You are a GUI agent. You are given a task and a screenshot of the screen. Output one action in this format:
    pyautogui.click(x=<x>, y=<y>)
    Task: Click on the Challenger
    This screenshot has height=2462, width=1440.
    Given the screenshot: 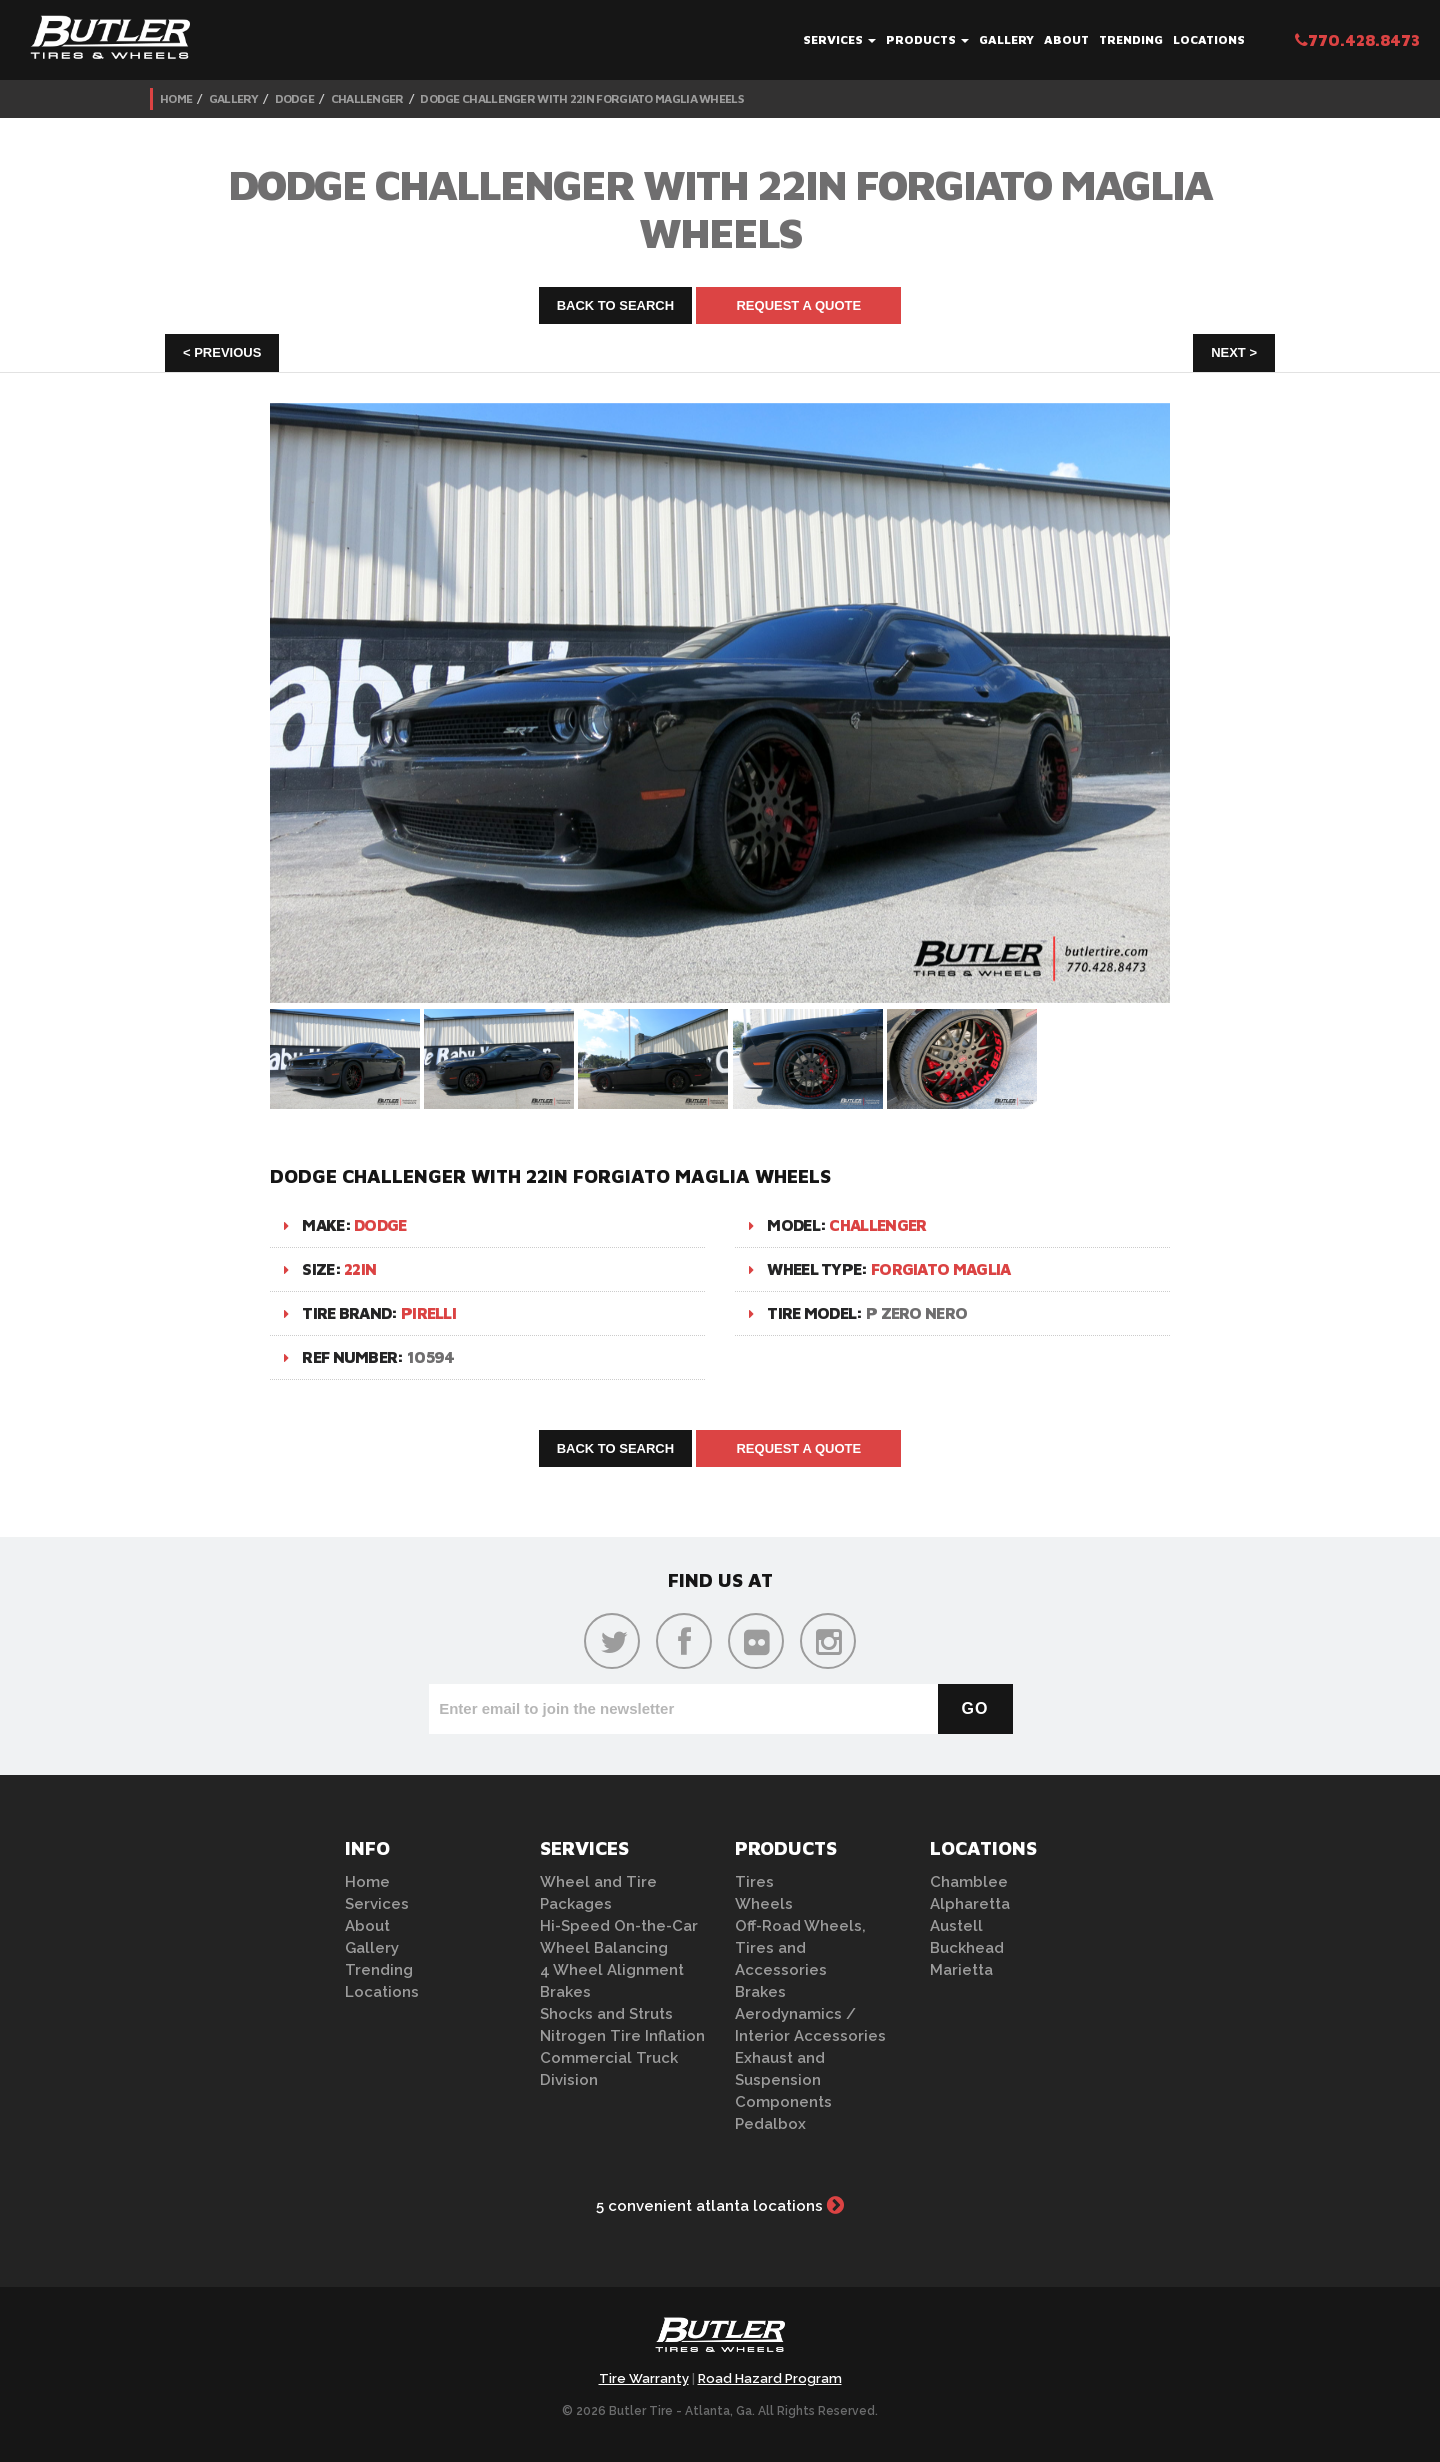 What is the action you would take?
    pyautogui.click(x=367, y=98)
    